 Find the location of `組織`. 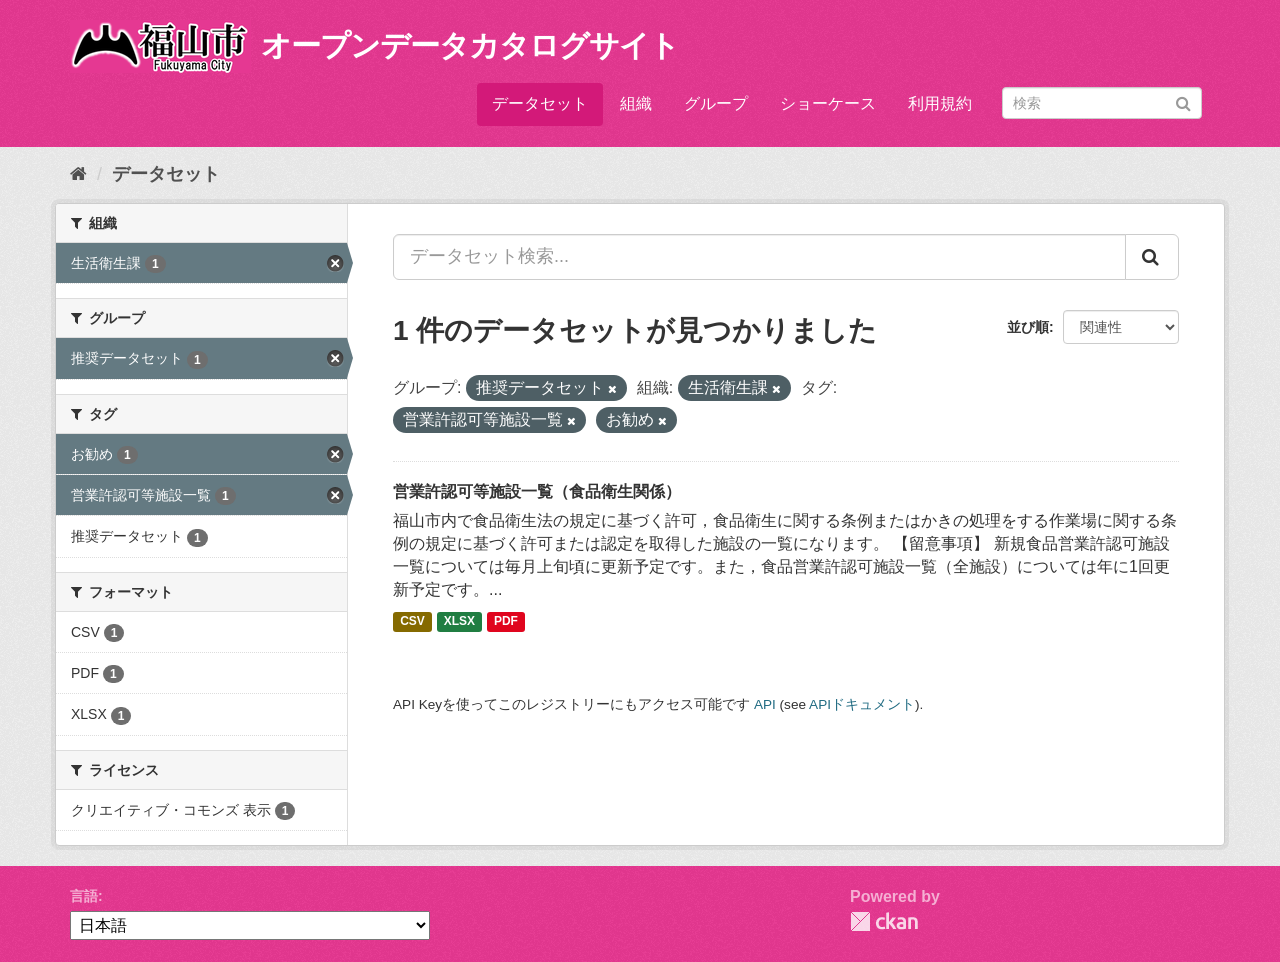

組織 is located at coordinates (636, 103).